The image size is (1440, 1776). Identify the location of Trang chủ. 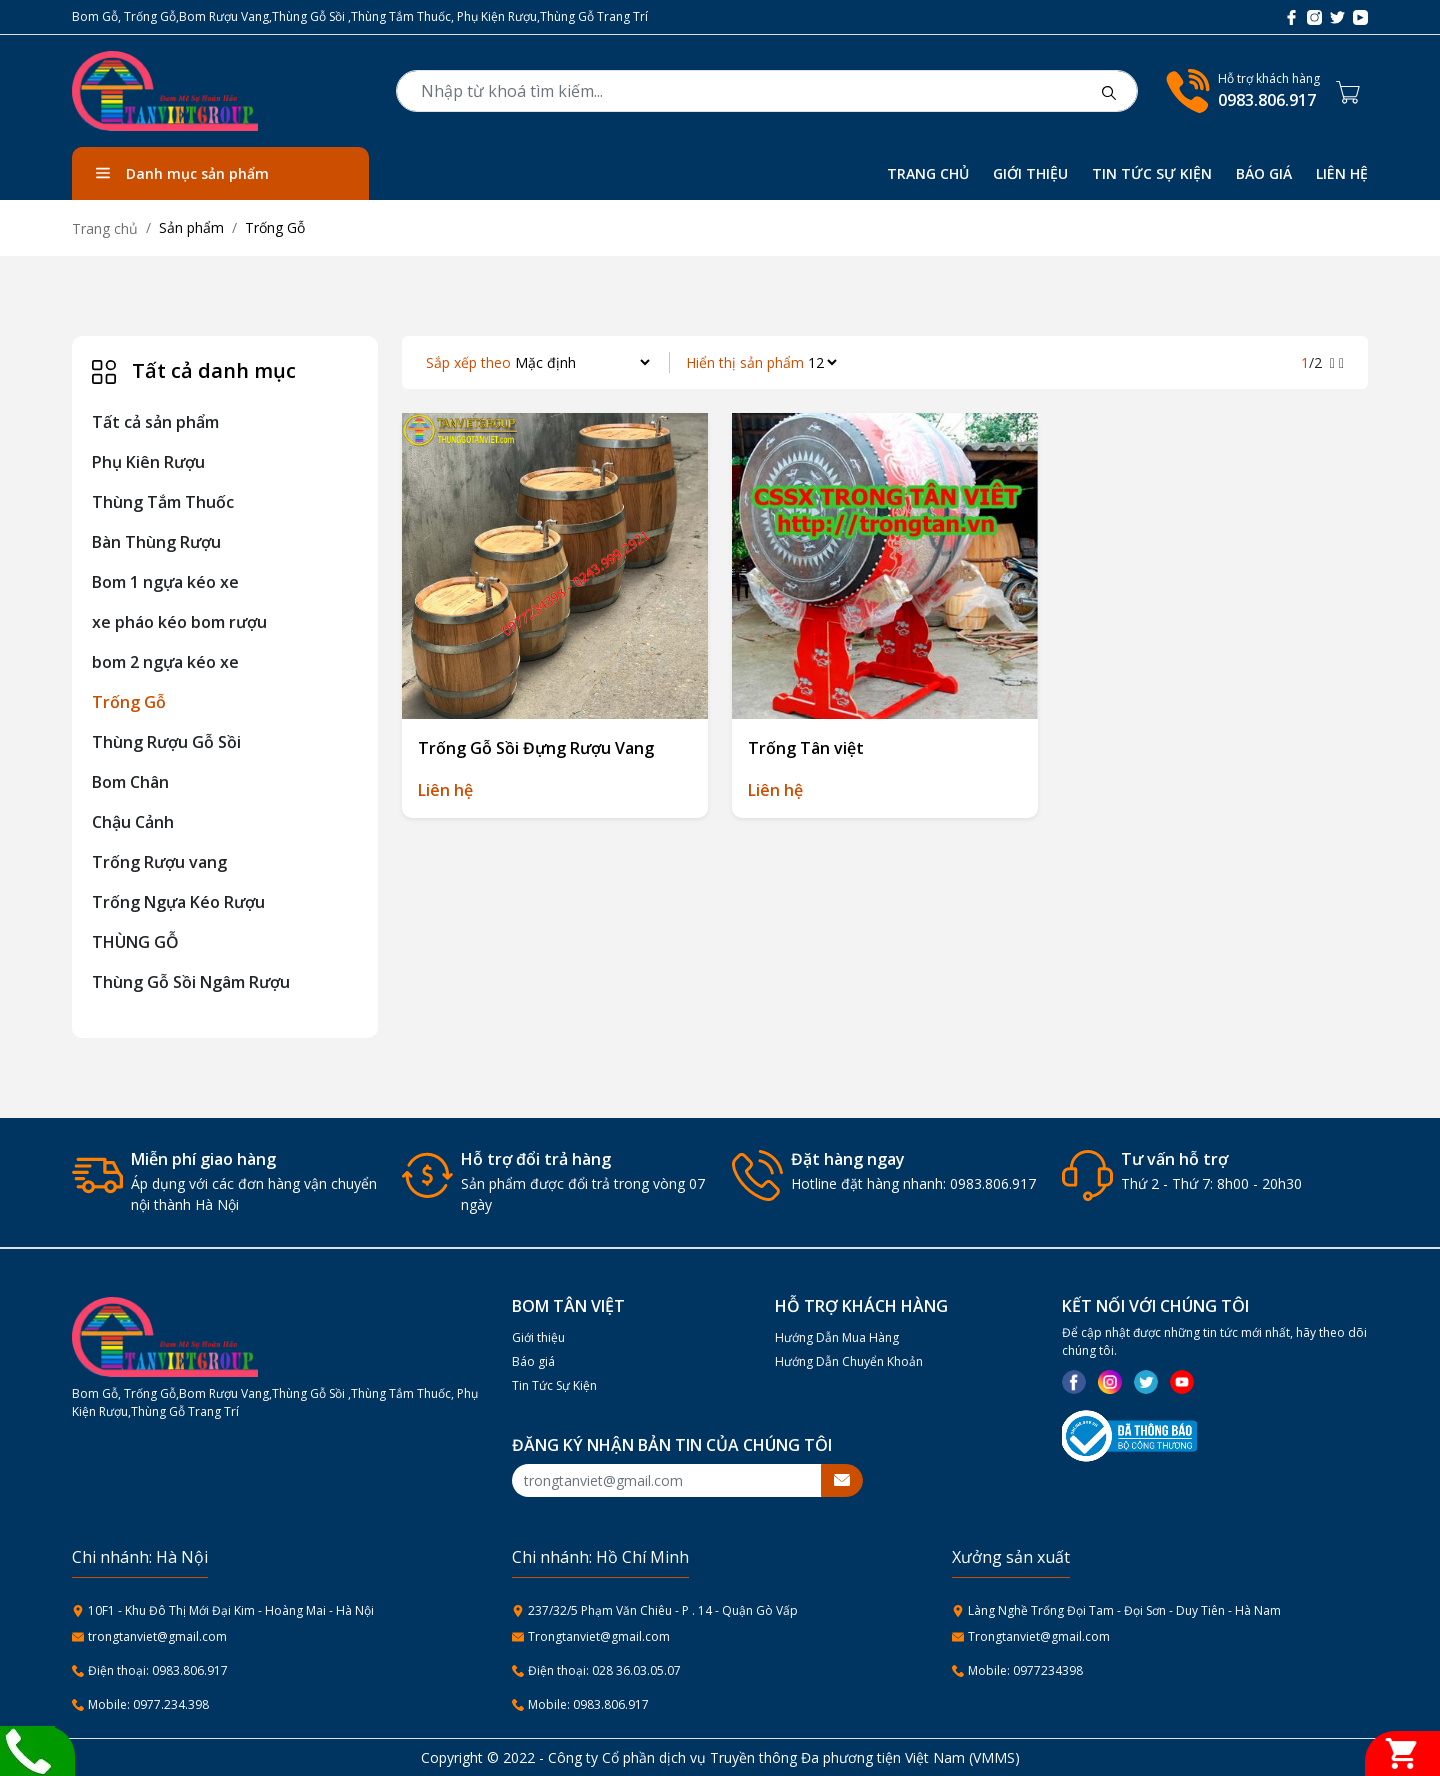
(105, 228).